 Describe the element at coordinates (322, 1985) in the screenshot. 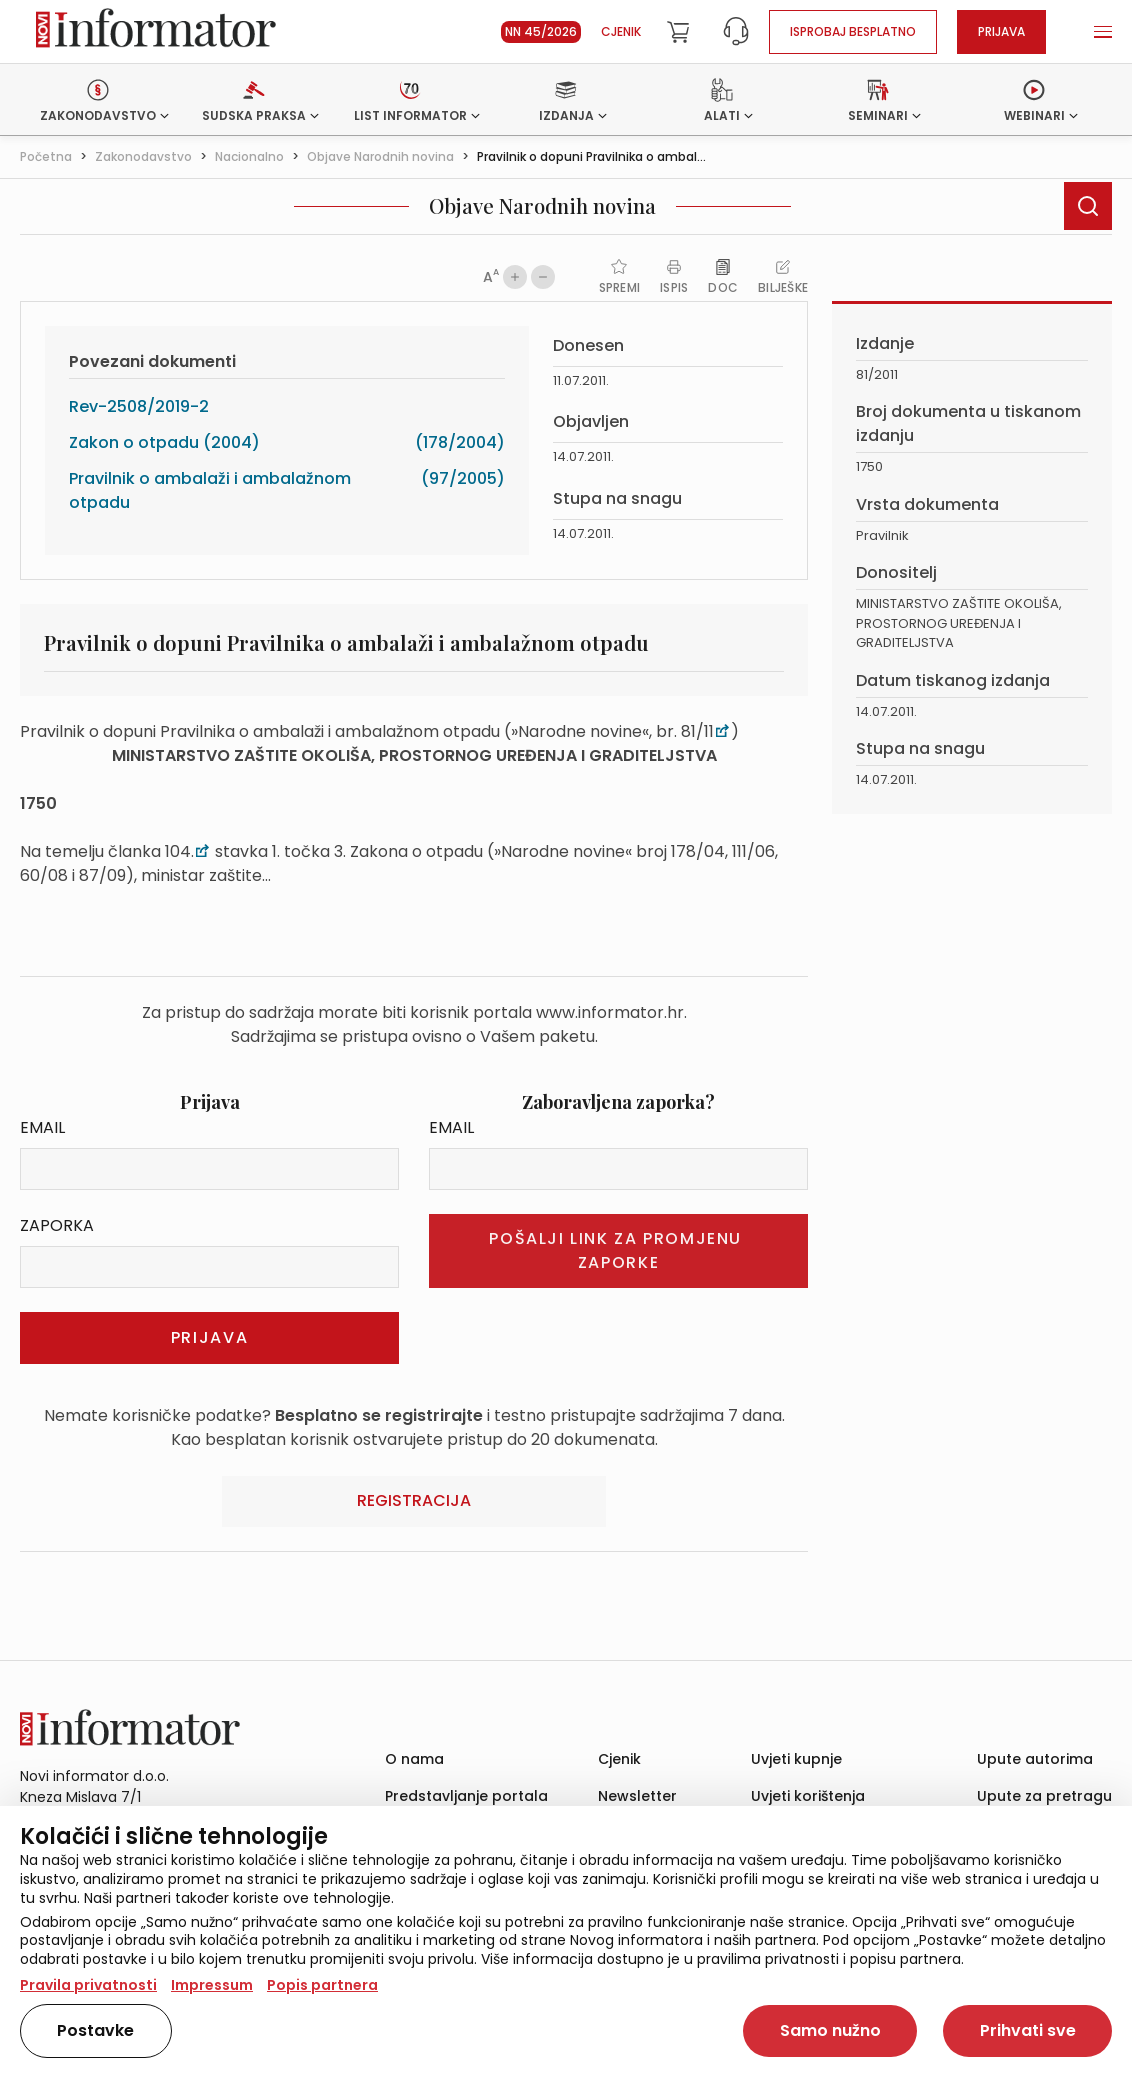

I see `Popis partnera` at that location.